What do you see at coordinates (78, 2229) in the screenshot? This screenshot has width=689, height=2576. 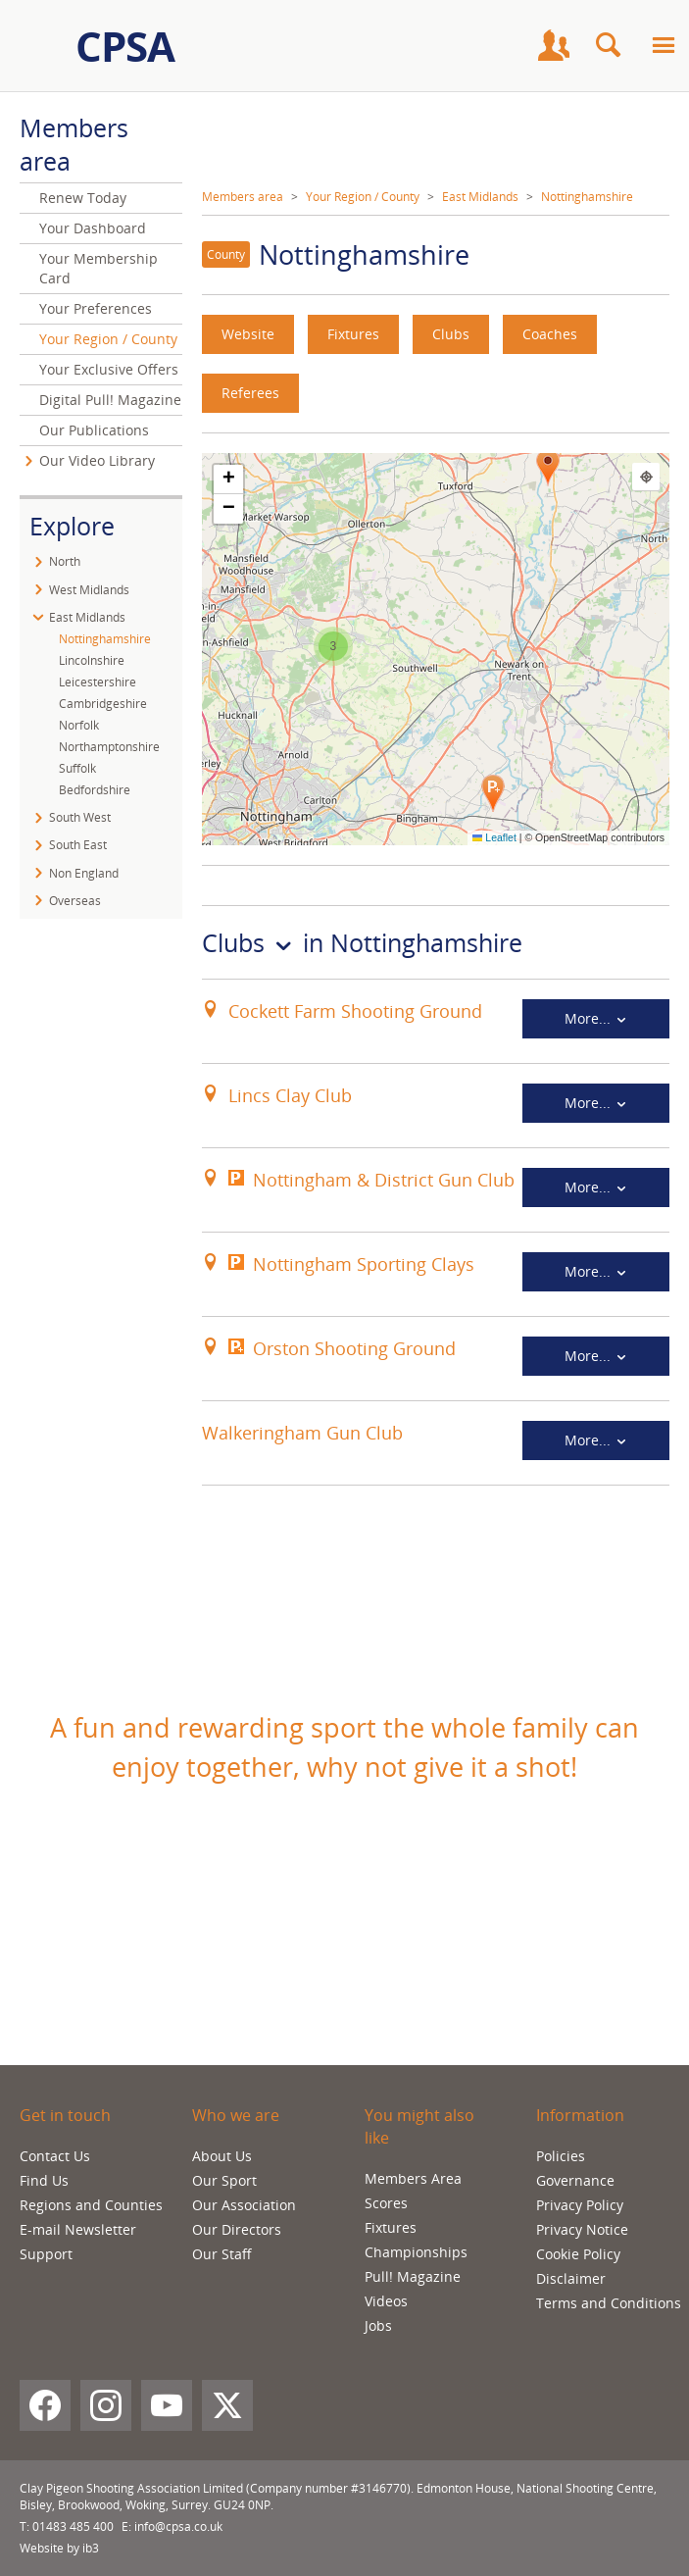 I see `E-mail Newsletter` at bounding box center [78, 2229].